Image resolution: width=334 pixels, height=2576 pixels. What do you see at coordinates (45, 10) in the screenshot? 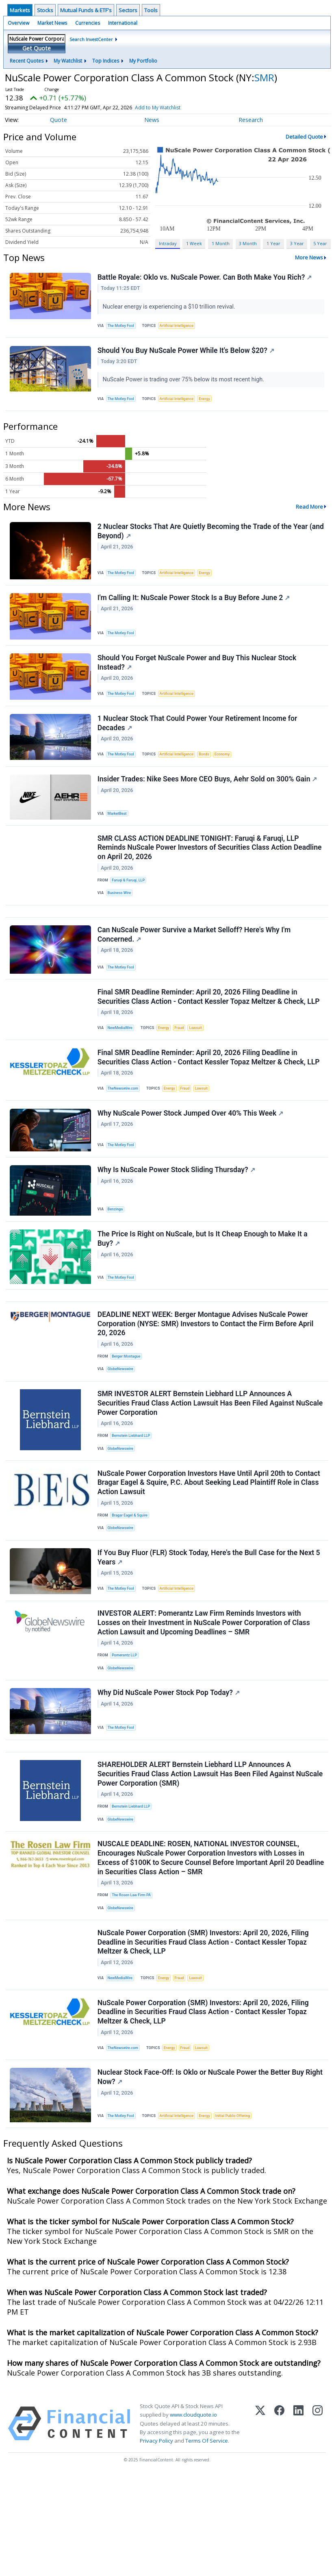
I see `Stocks` at bounding box center [45, 10].